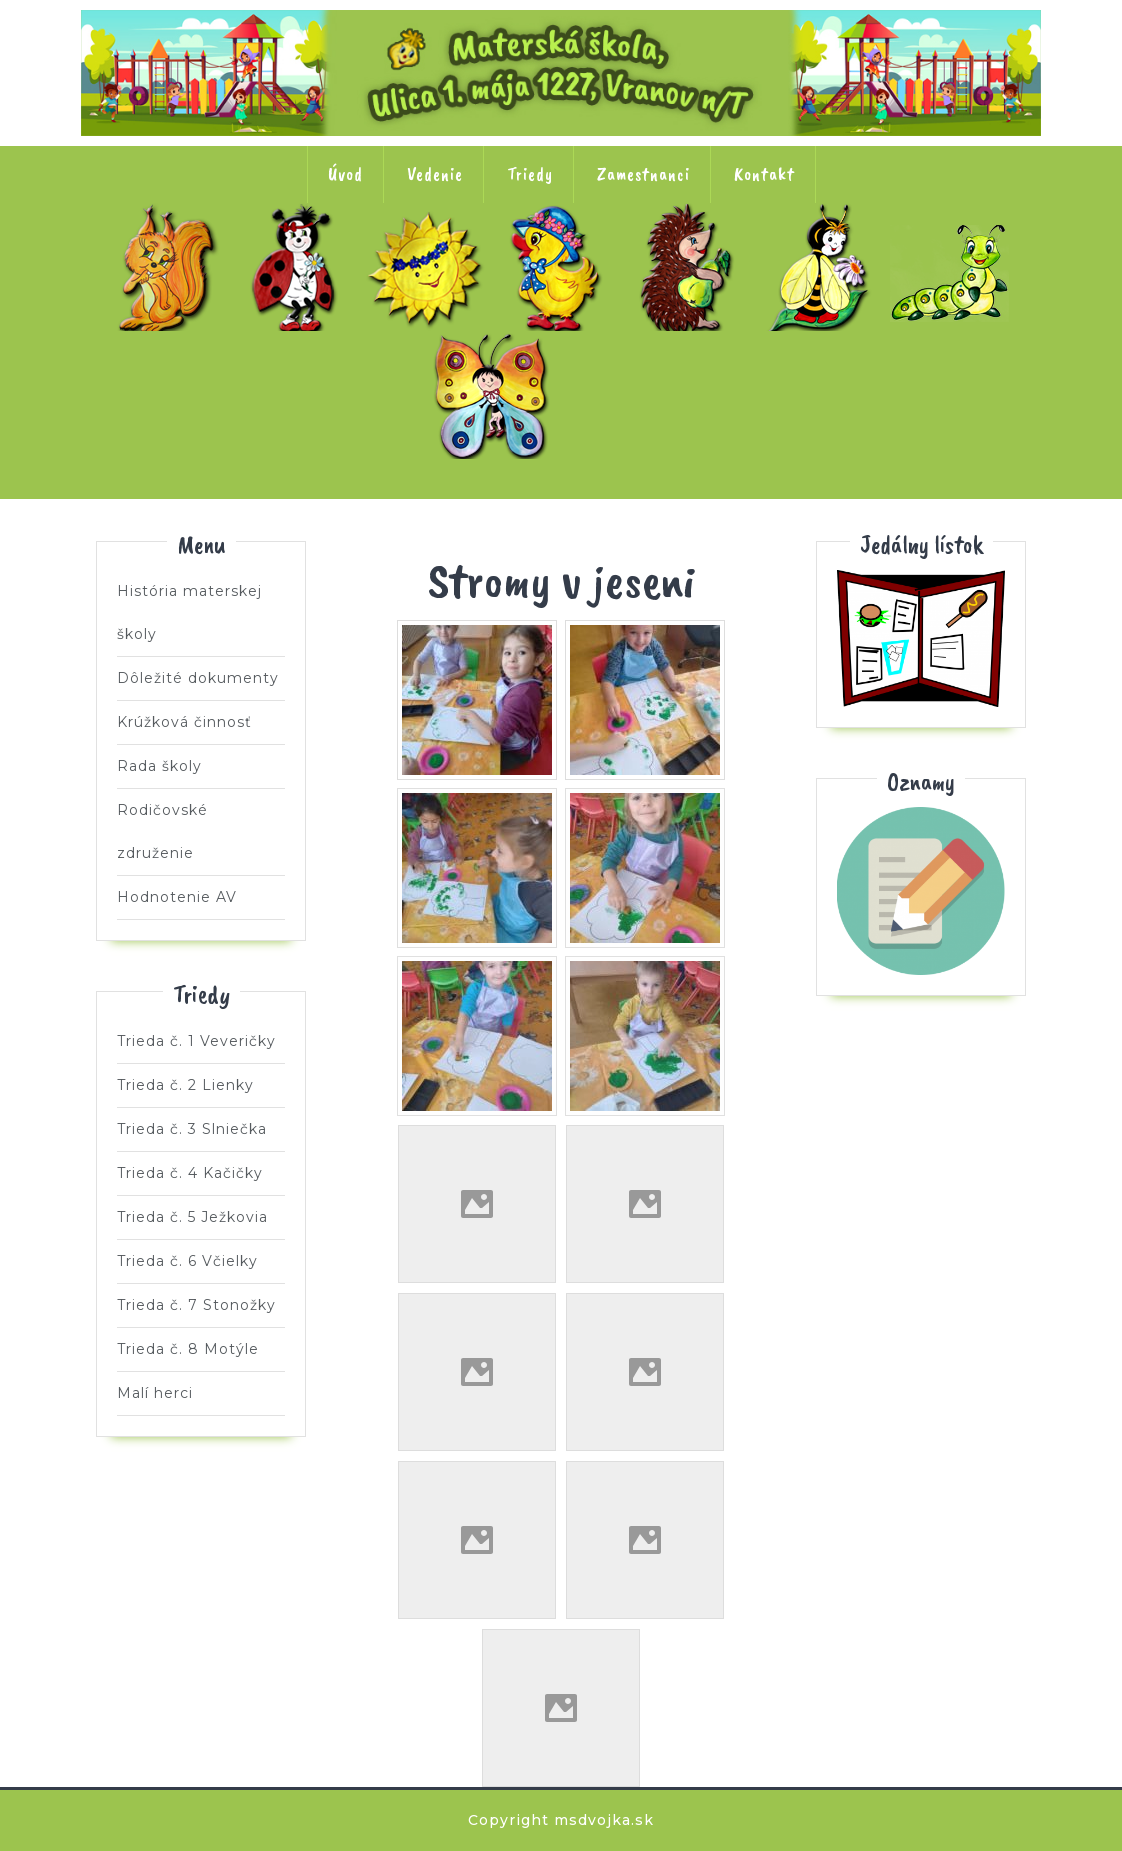  I want to click on Krúžková činnosť, so click(184, 722).